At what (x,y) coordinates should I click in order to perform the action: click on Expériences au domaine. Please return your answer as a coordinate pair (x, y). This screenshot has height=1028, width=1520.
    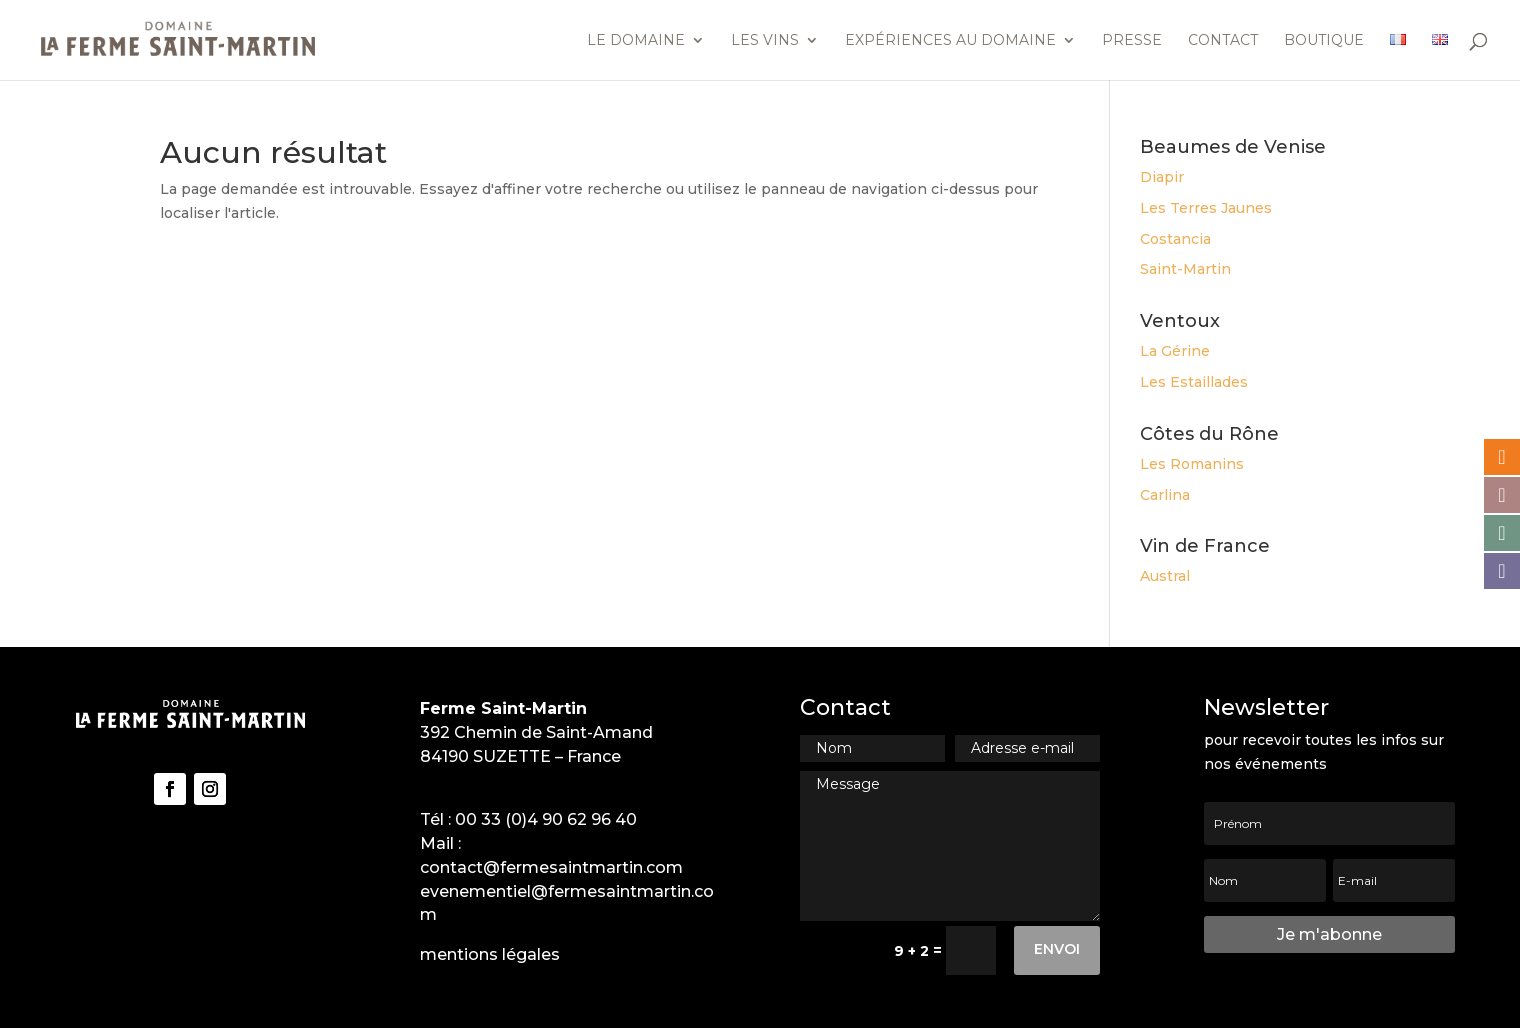
    Looking at the image, I should click on (950, 41).